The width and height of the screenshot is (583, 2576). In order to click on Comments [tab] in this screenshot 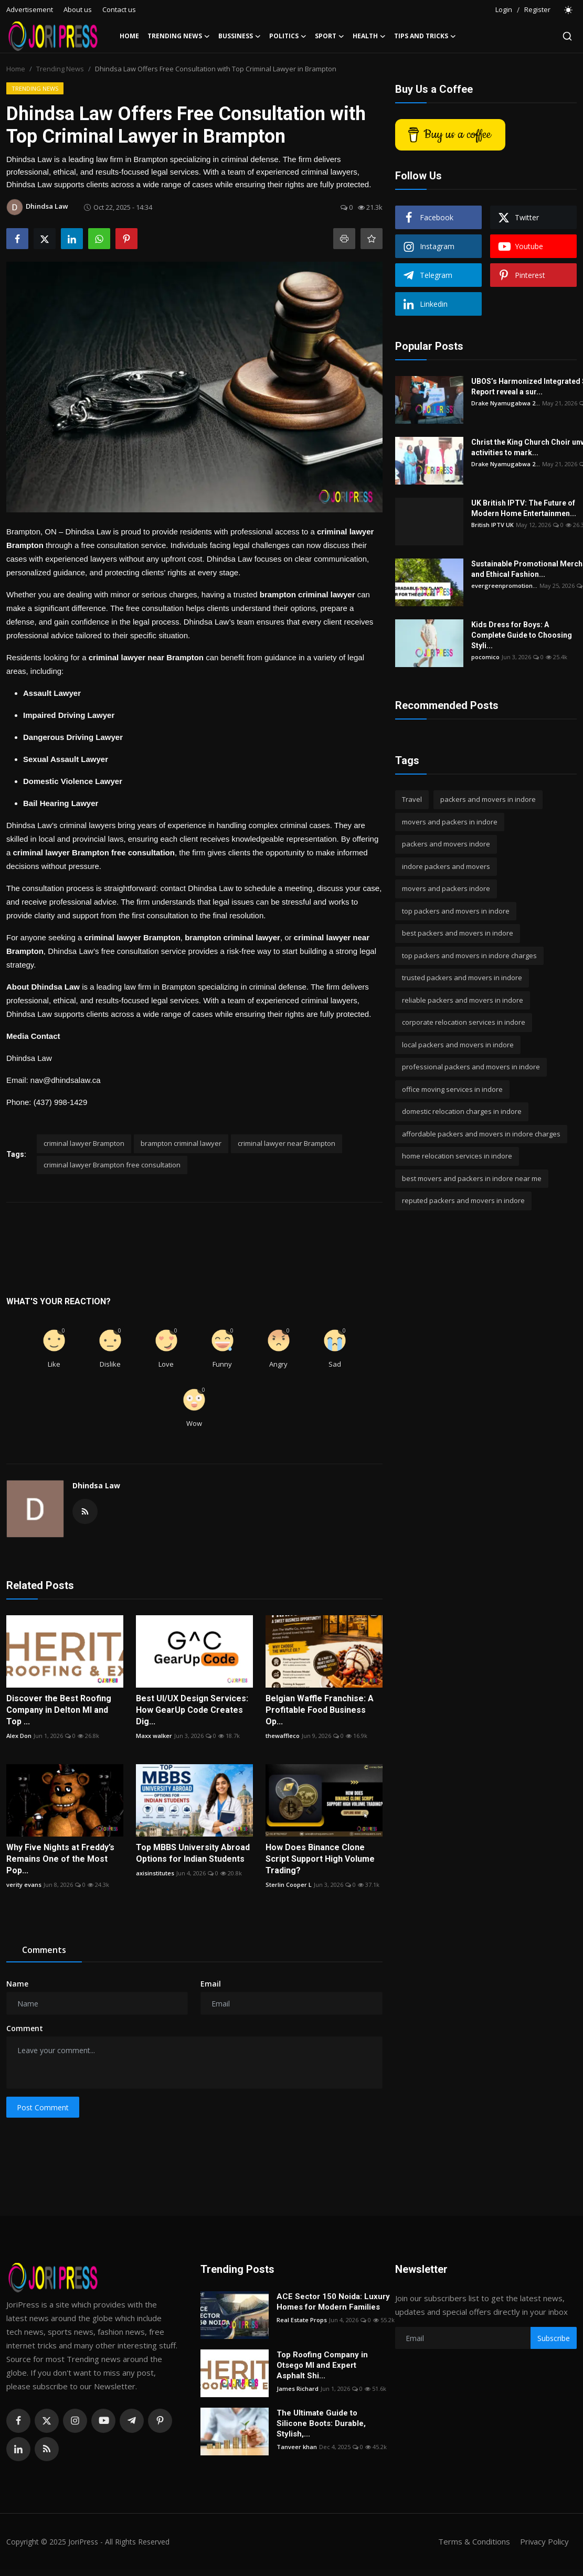, I will do `click(44, 1950)`.